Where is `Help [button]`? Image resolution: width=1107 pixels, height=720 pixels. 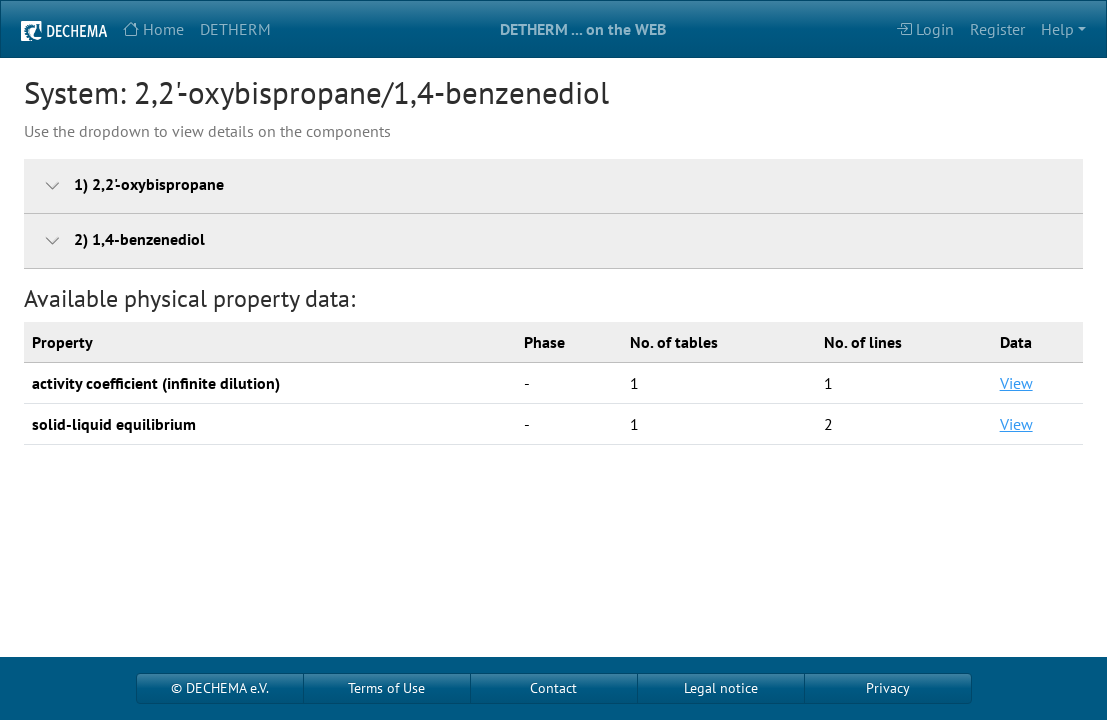 Help [button] is located at coordinates (1057, 29).